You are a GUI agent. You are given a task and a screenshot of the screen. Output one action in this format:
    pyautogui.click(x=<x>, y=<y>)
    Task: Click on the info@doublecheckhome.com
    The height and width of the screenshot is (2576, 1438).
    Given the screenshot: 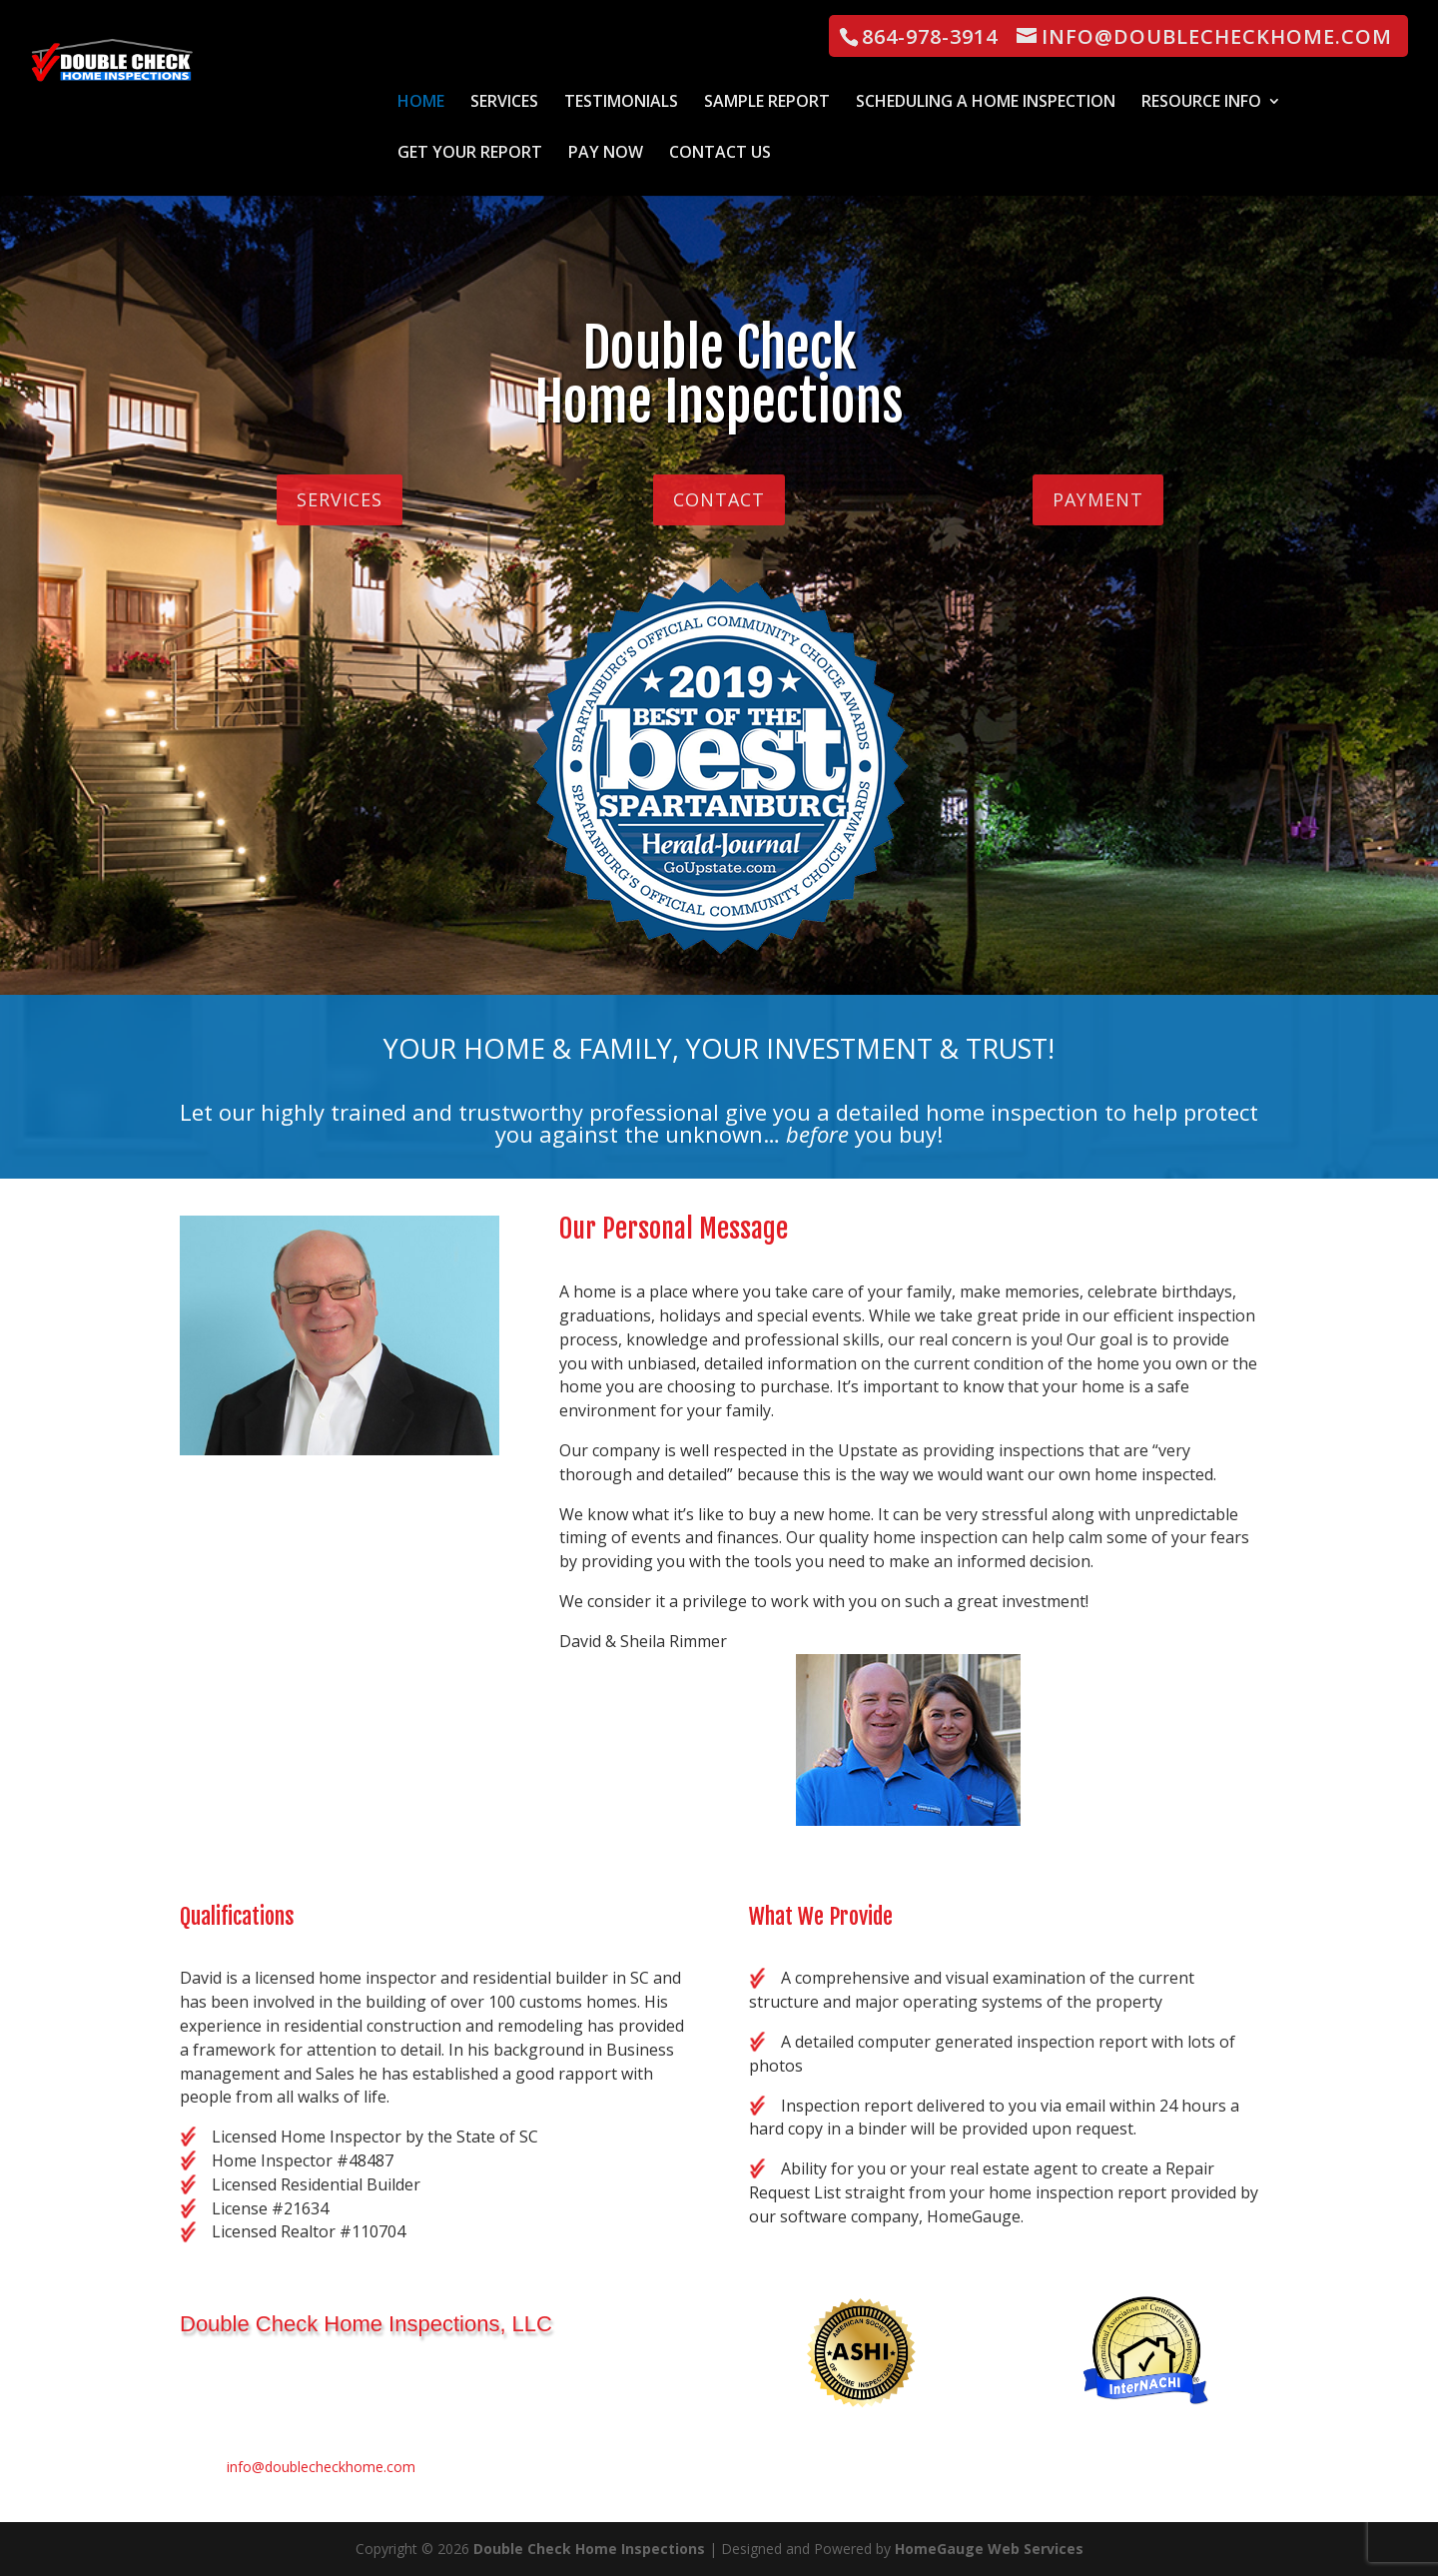 What is the action you would take?
    pyautogui.click(x=321, y=2466)
    